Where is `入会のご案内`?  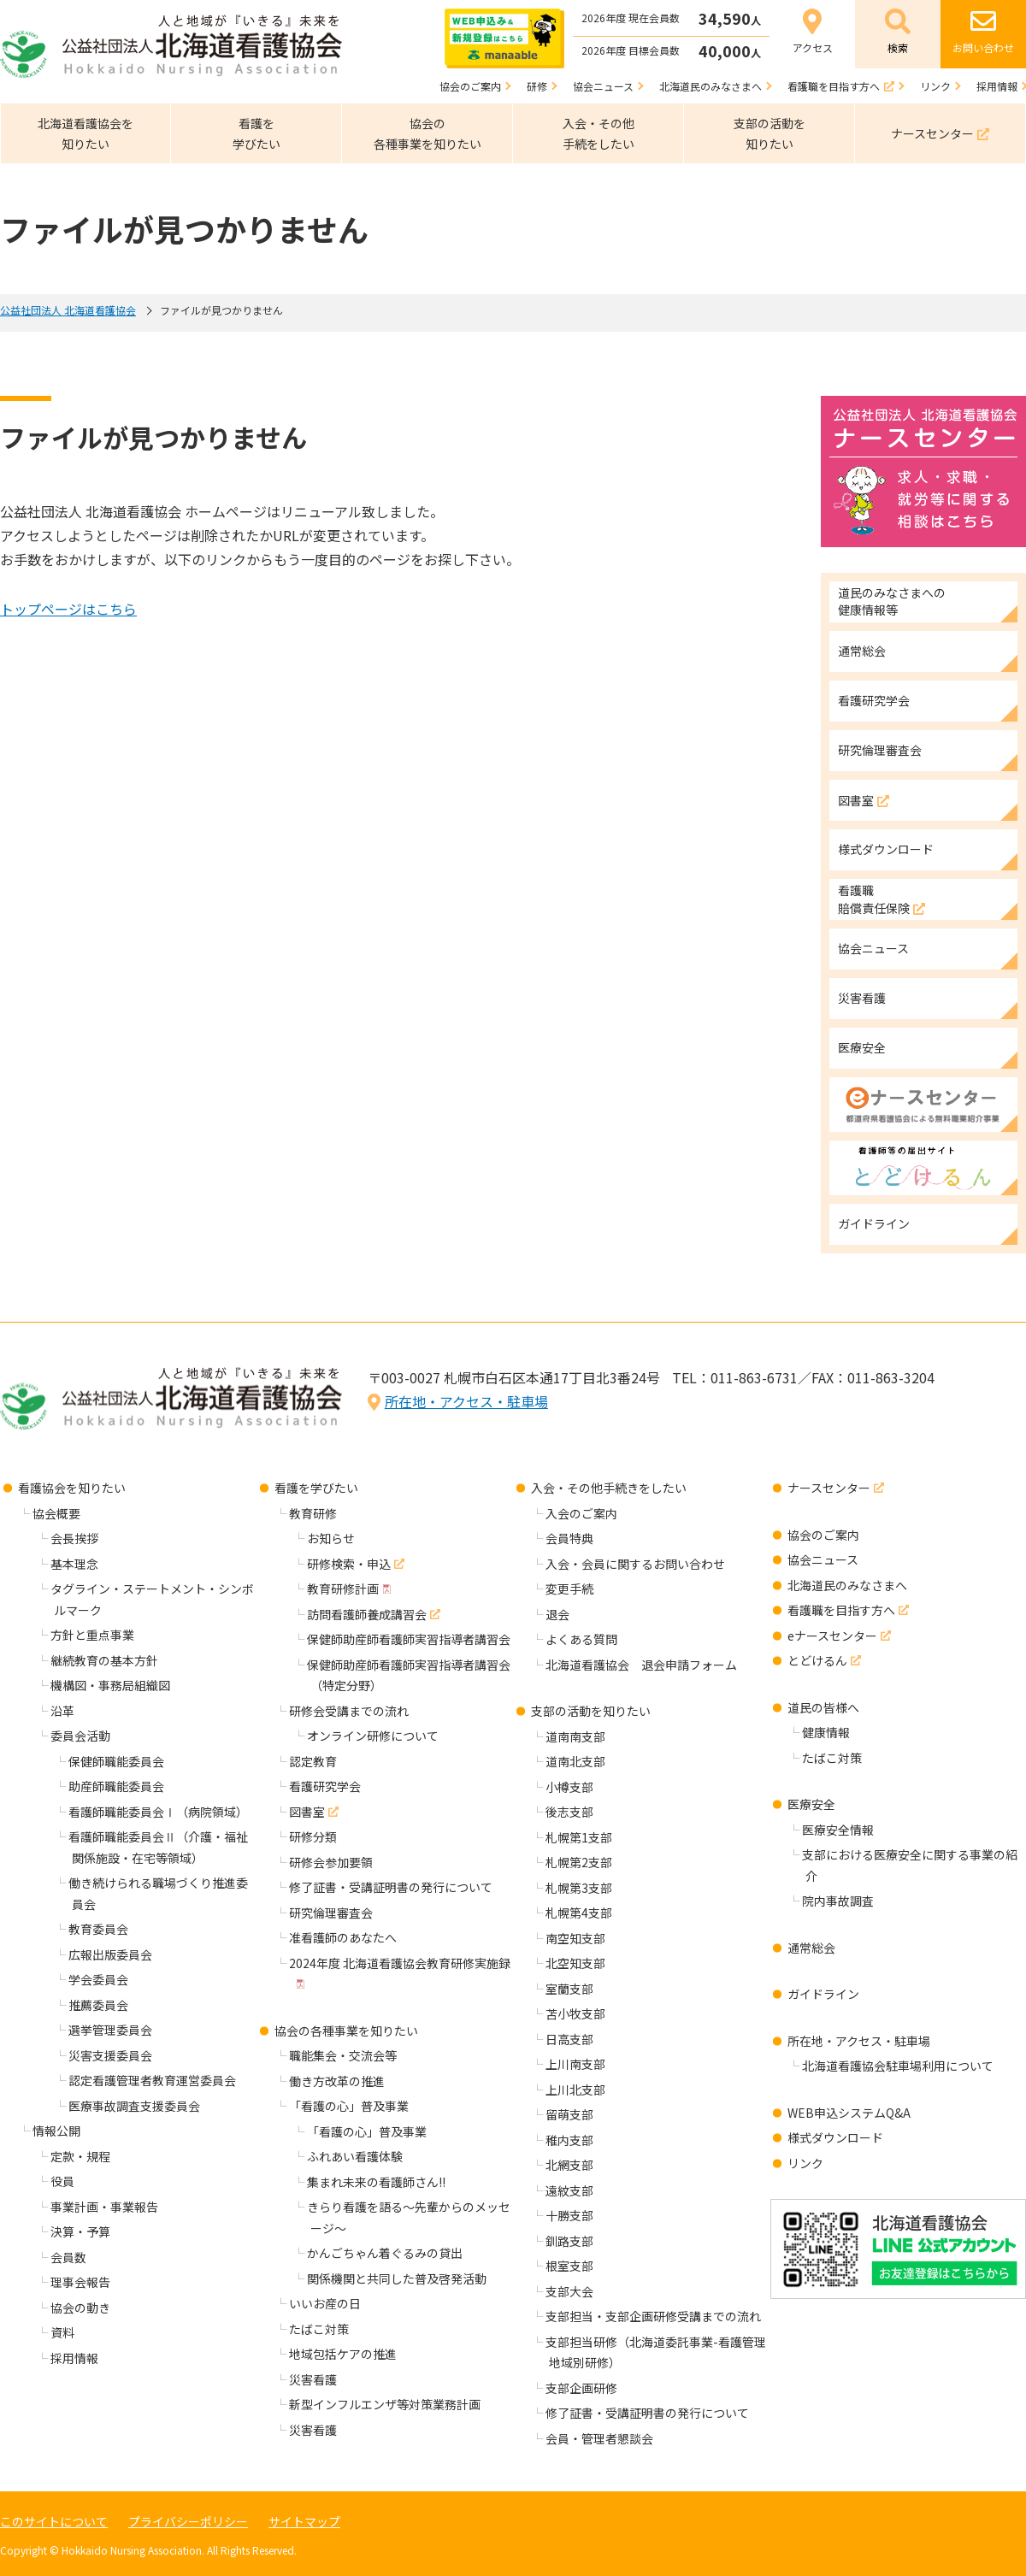
入会のご案内 is located at coordinates (581, 1513).